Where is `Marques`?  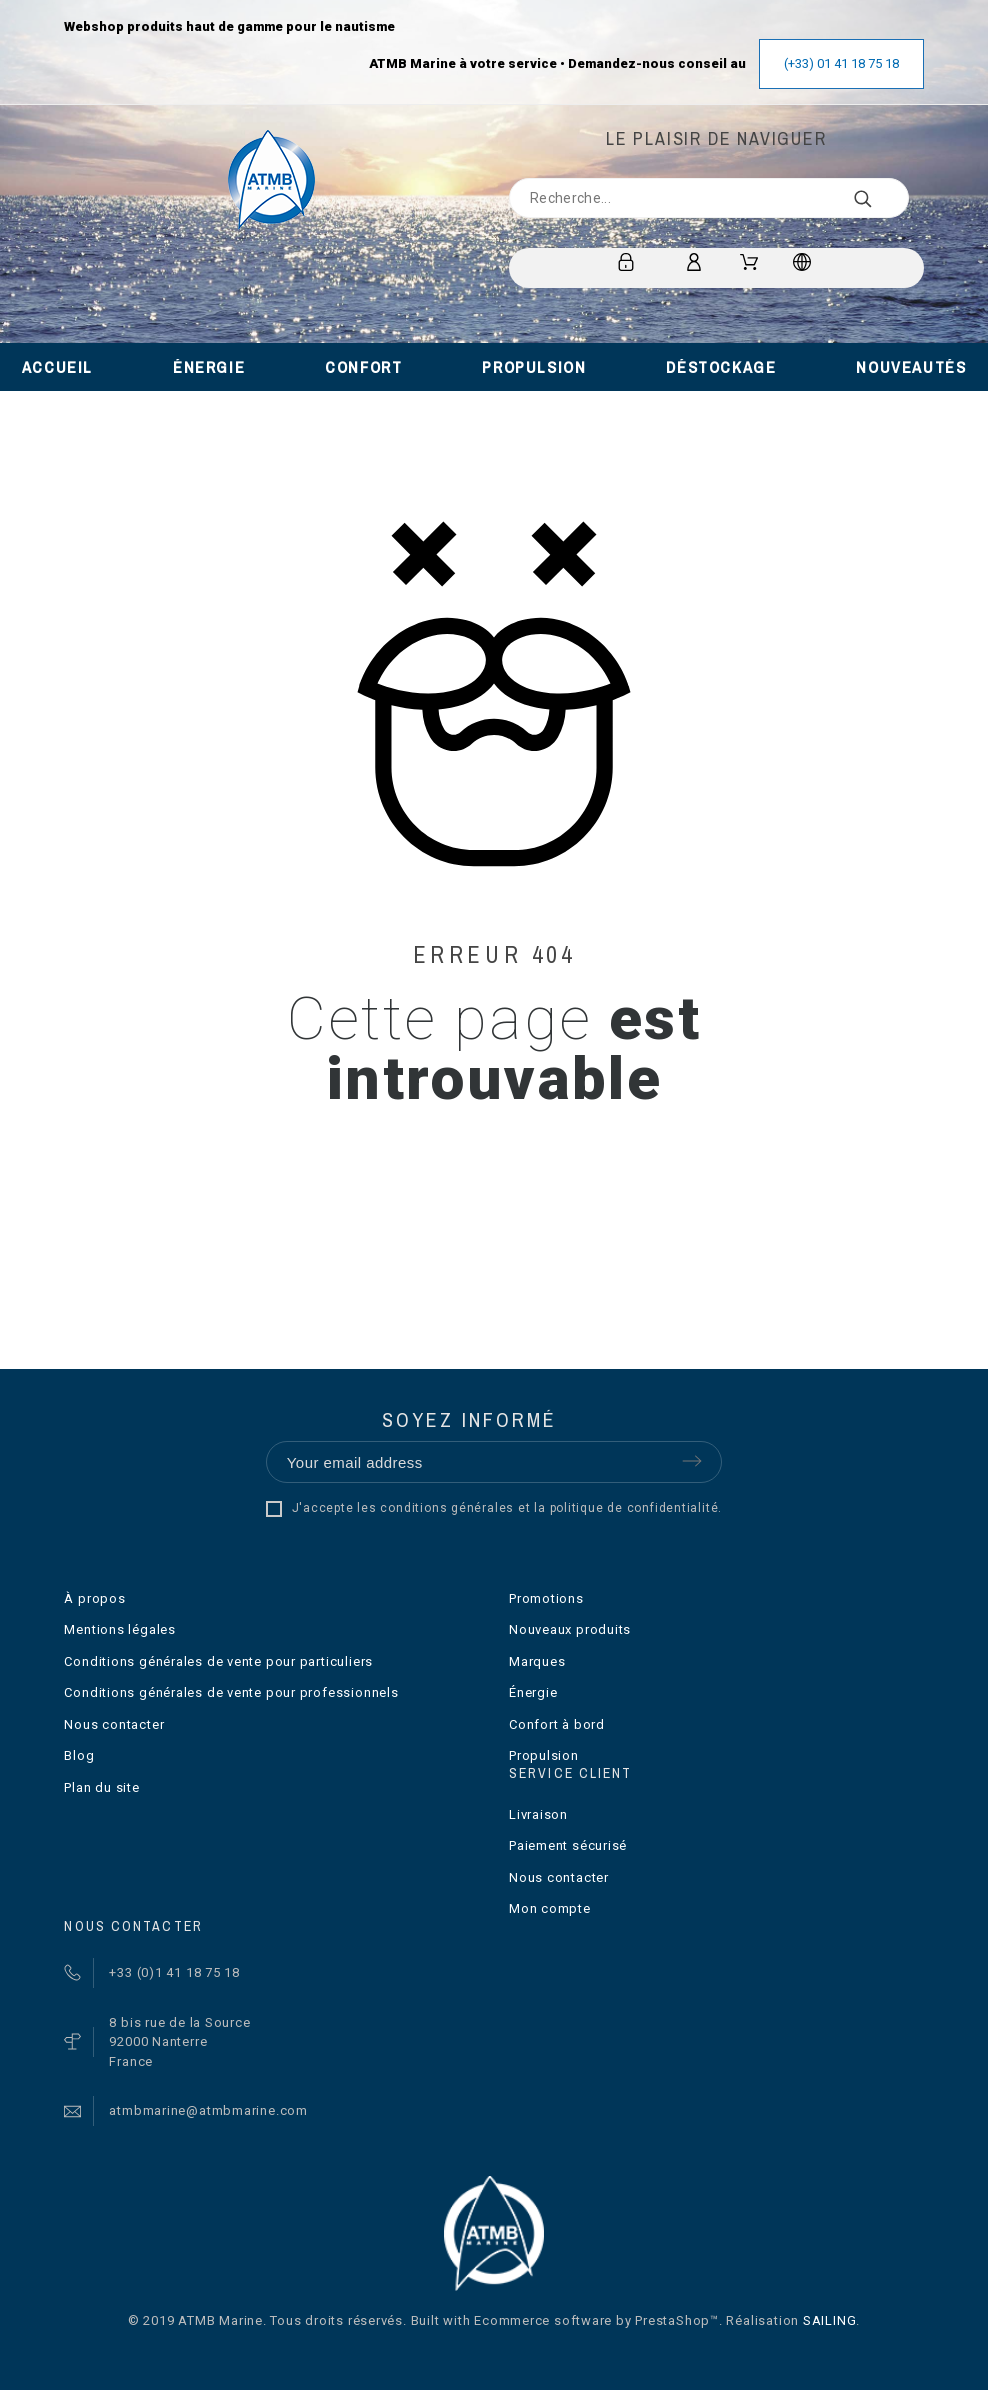 Marques is located at coordinates (537, 1661).